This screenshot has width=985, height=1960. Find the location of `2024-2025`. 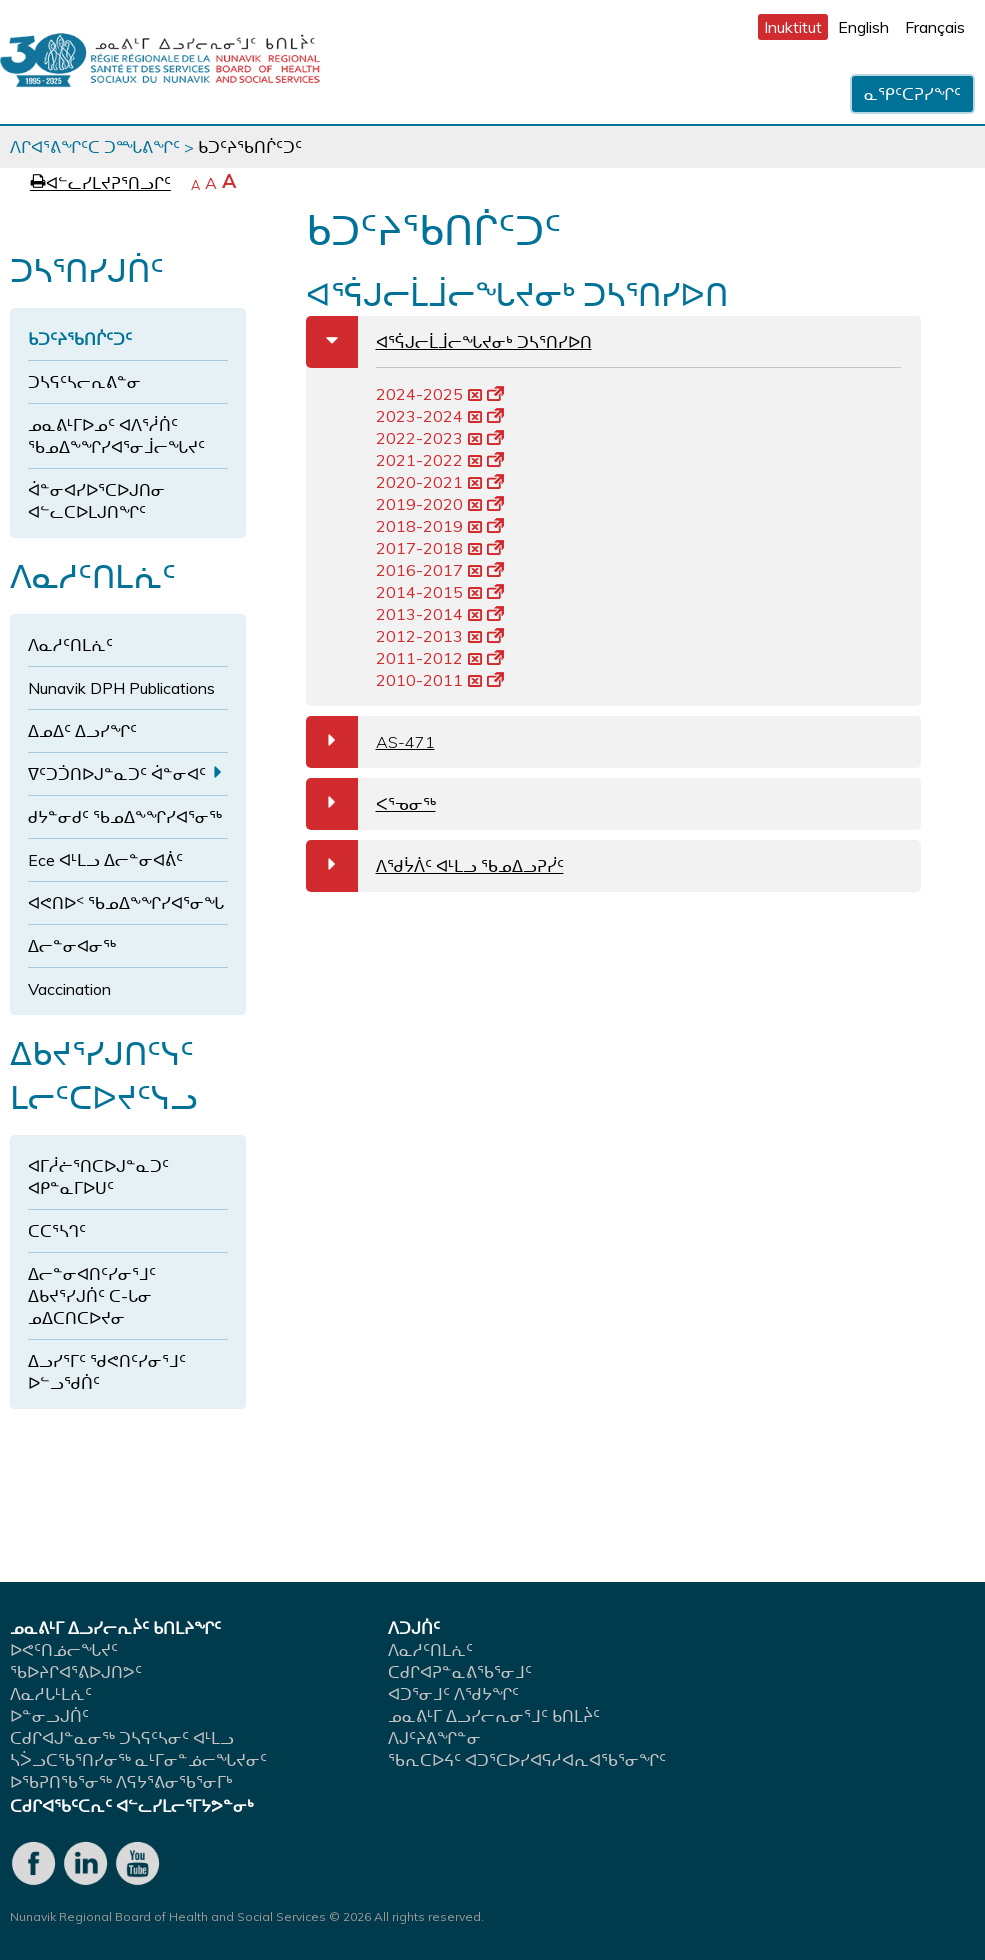

2024-2025 is located at coordinates (440, 394).